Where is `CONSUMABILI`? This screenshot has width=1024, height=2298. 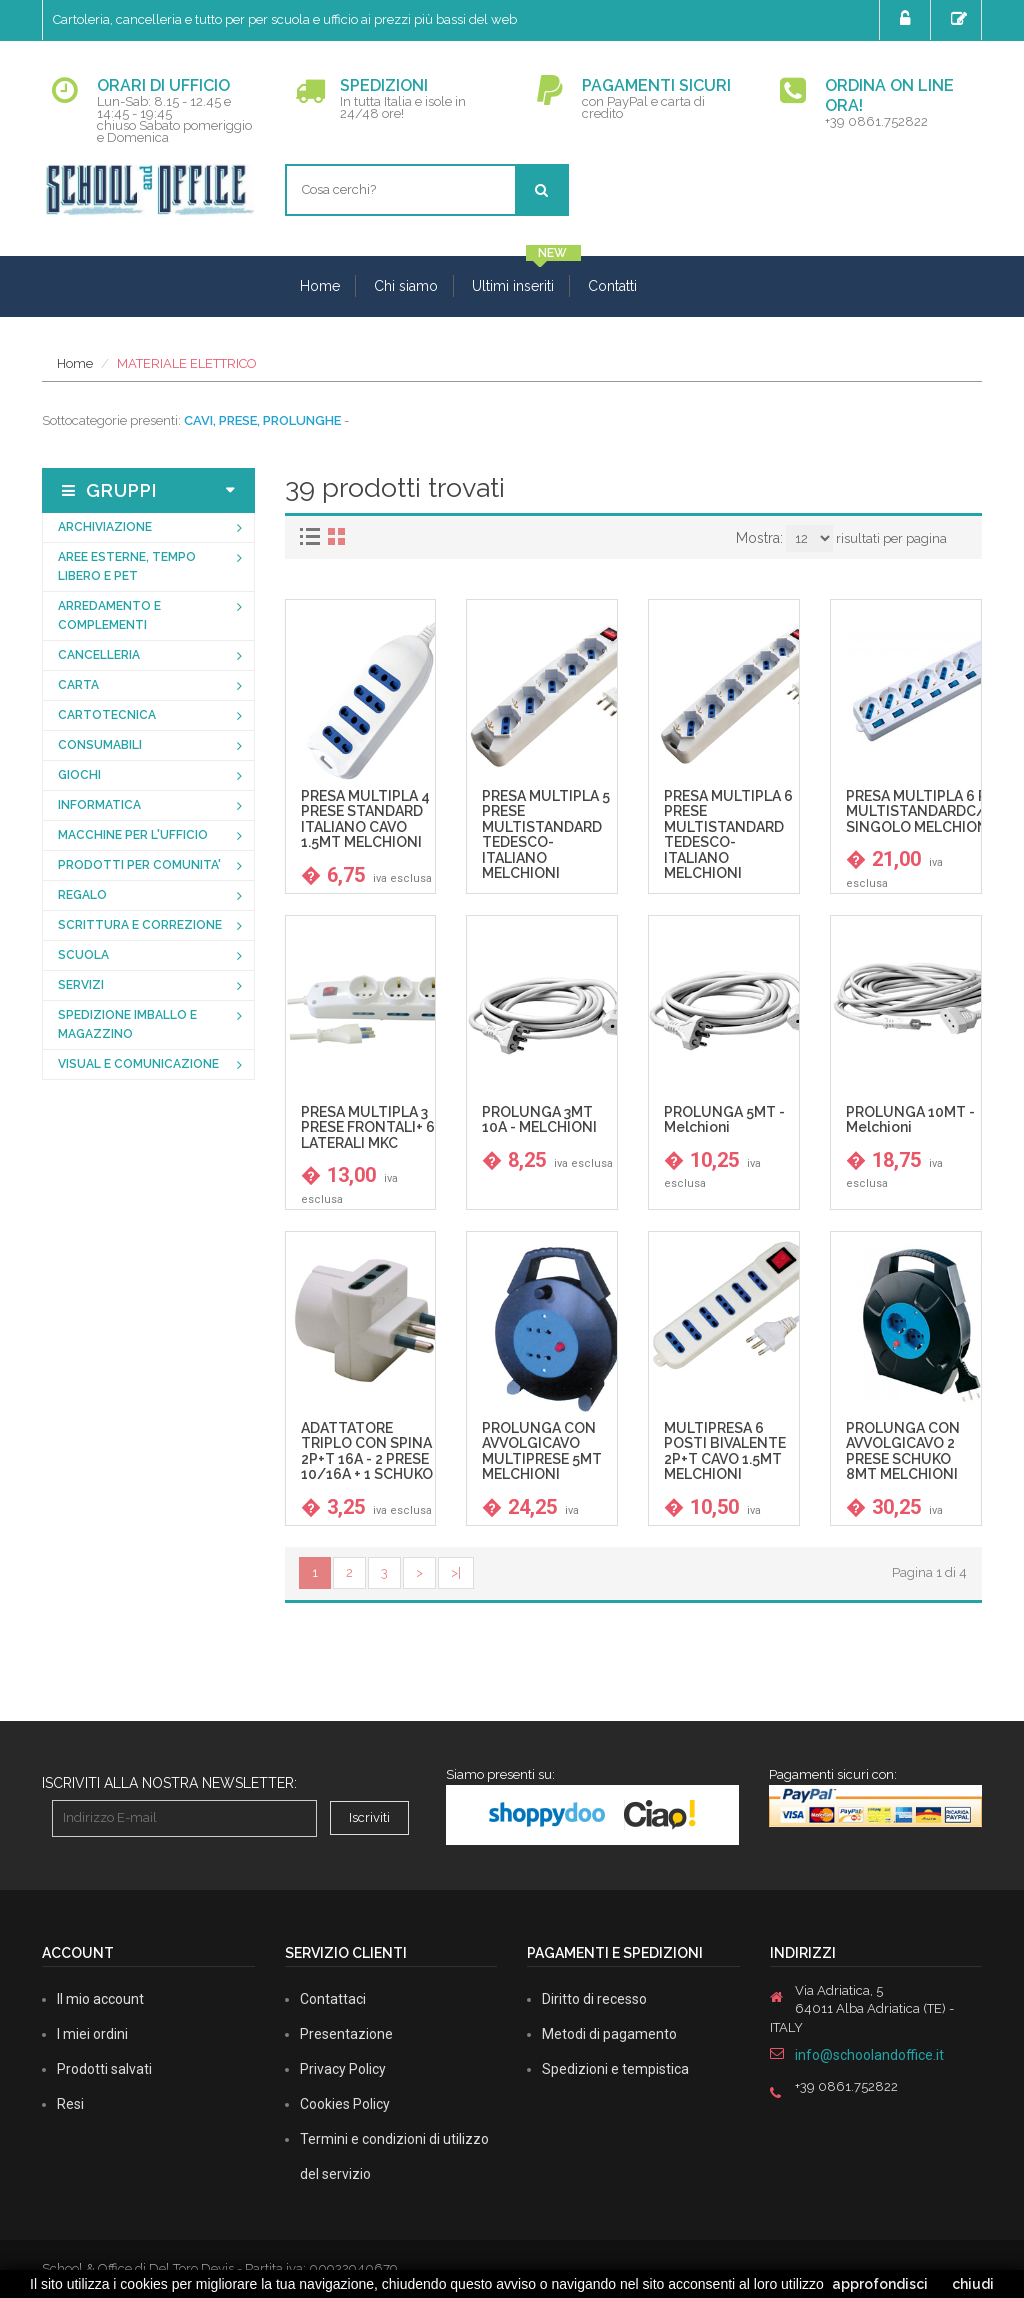 CONSUMABILI is located at coordinates (100, 745).